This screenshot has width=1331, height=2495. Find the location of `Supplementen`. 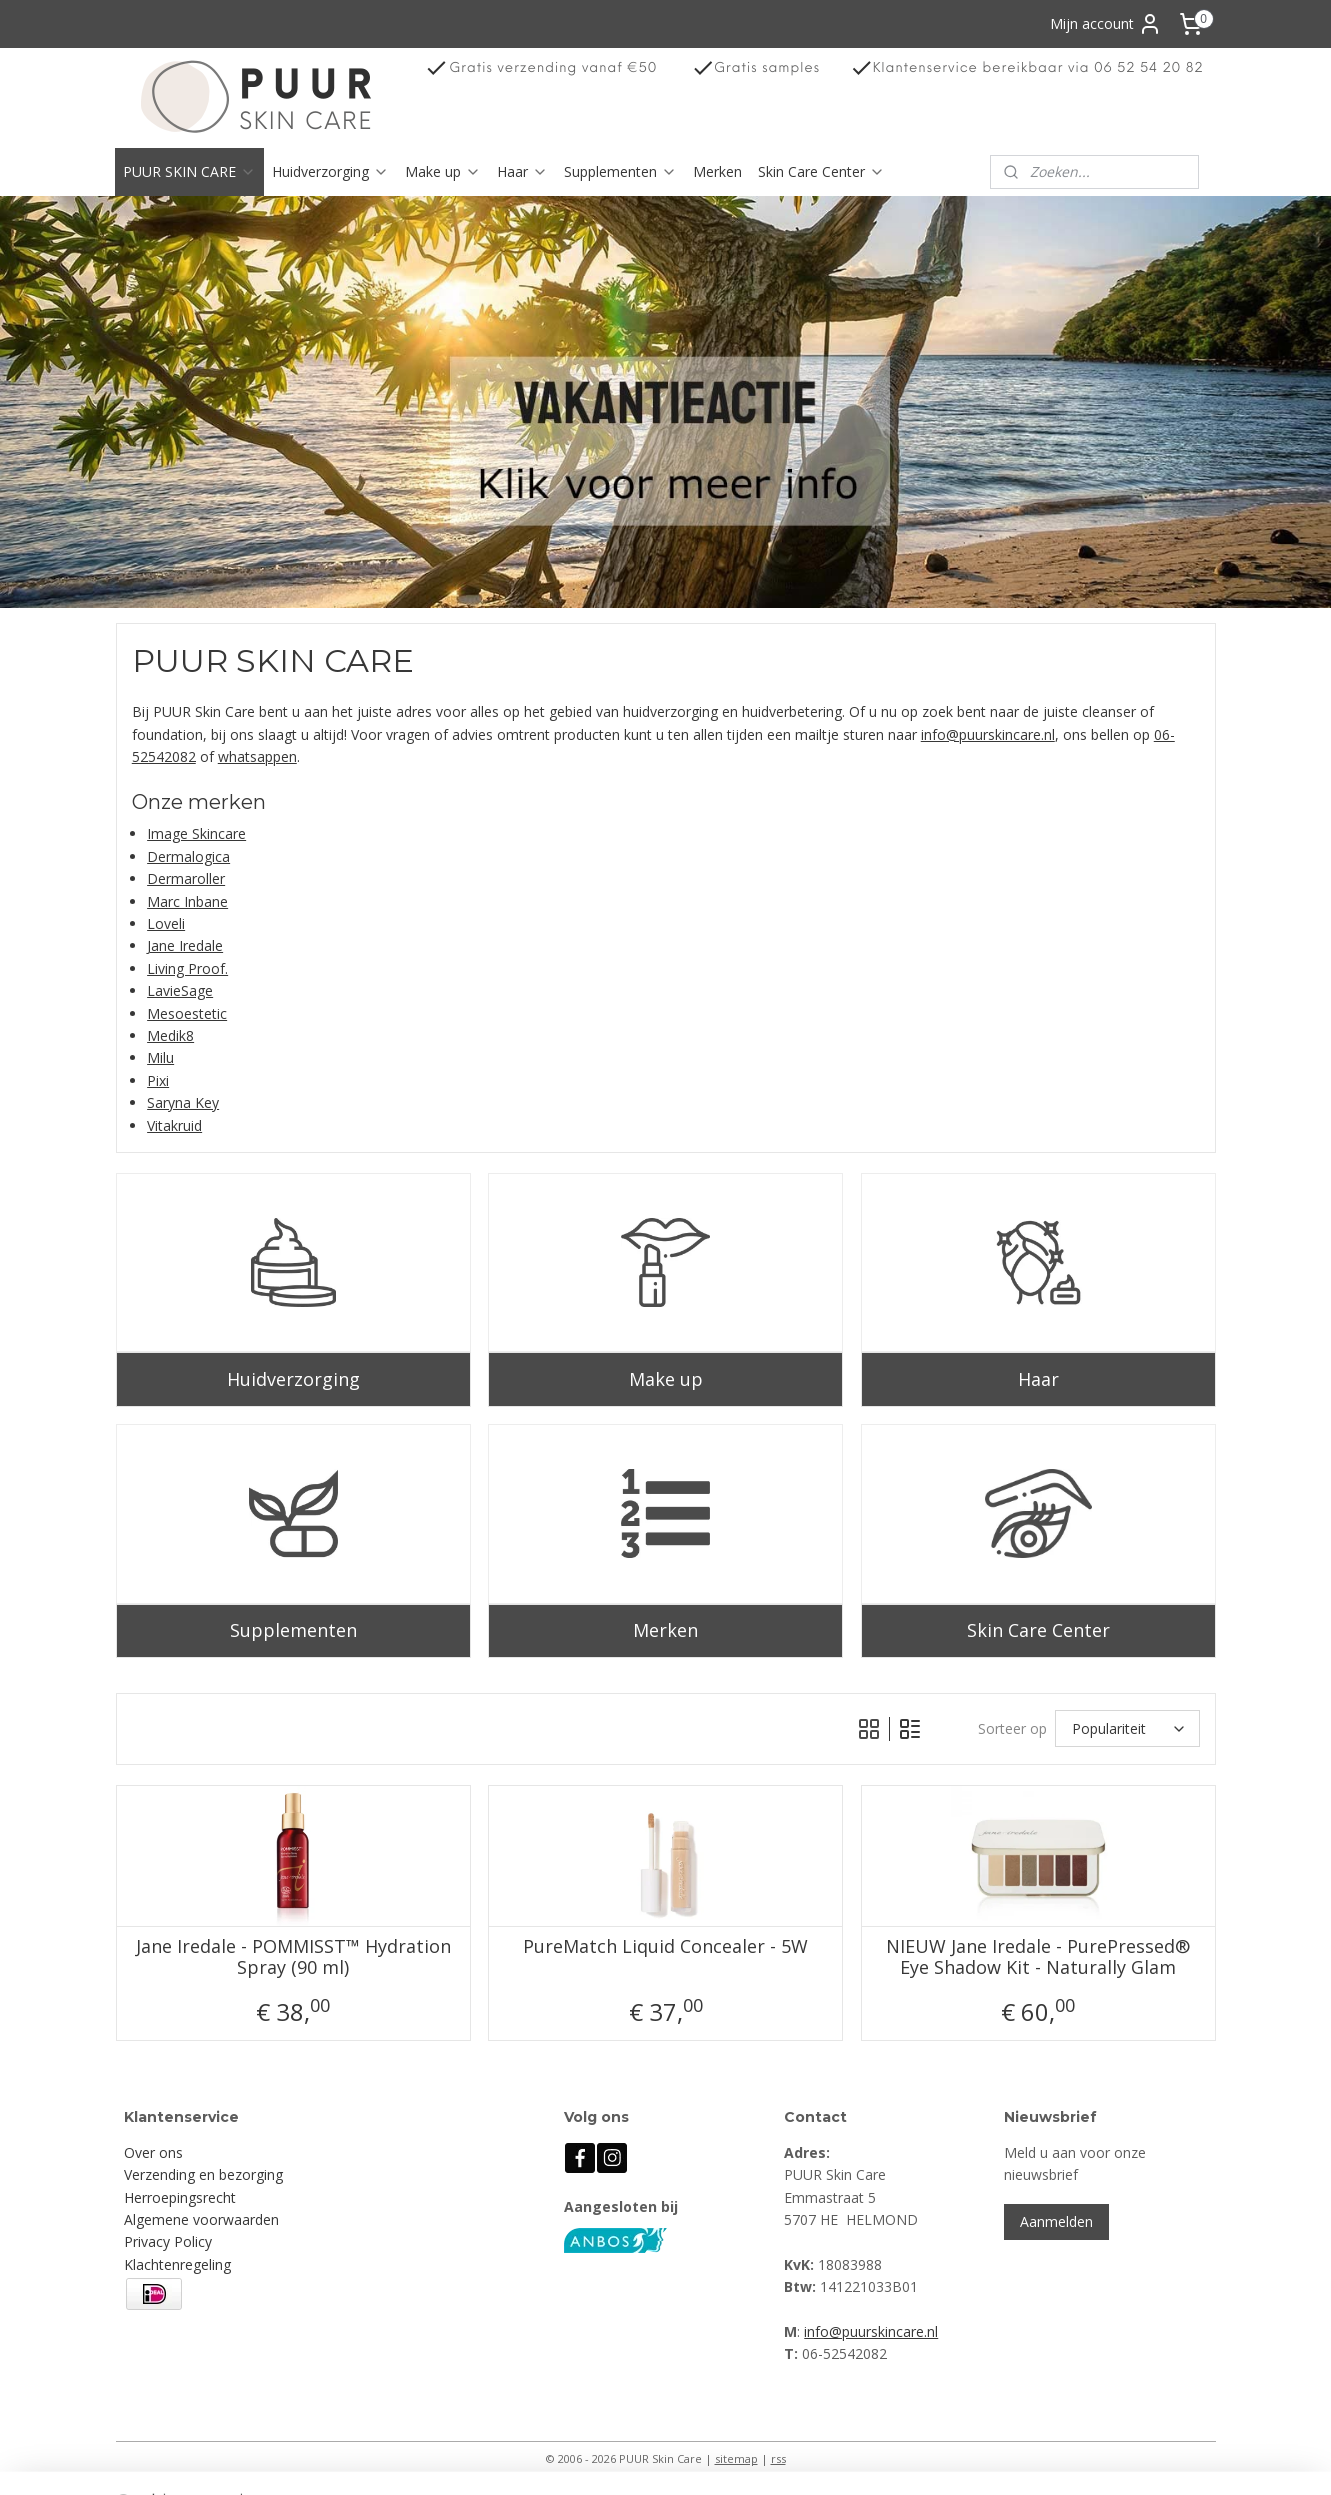

Supplementen is located at coordinates (620, 171).